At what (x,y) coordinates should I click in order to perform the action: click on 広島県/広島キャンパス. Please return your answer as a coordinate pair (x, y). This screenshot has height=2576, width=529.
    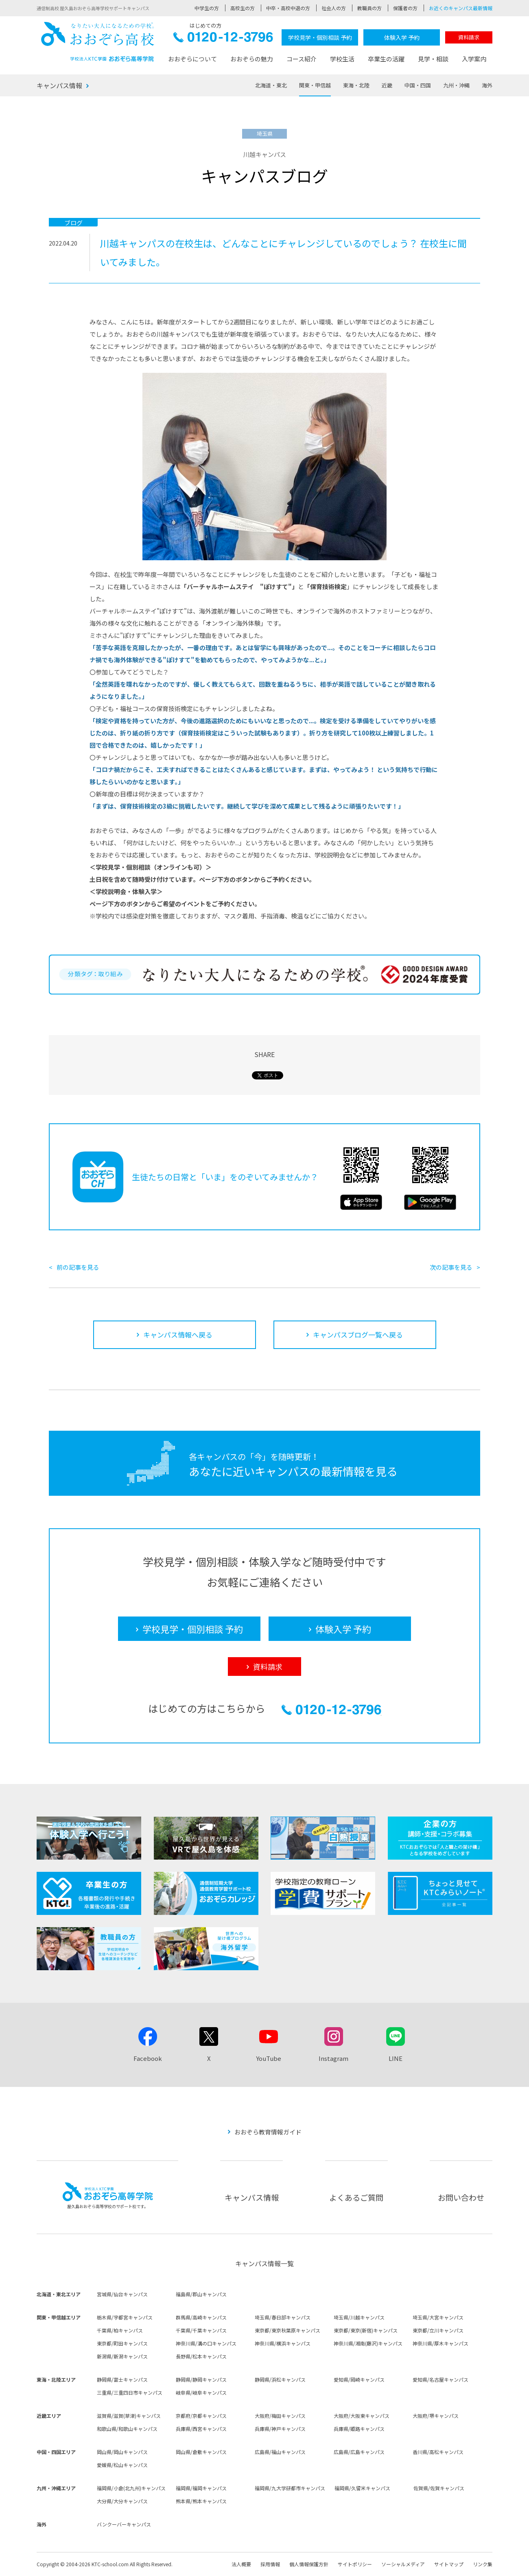
    Looking at the image, I should click on (359, 2451).